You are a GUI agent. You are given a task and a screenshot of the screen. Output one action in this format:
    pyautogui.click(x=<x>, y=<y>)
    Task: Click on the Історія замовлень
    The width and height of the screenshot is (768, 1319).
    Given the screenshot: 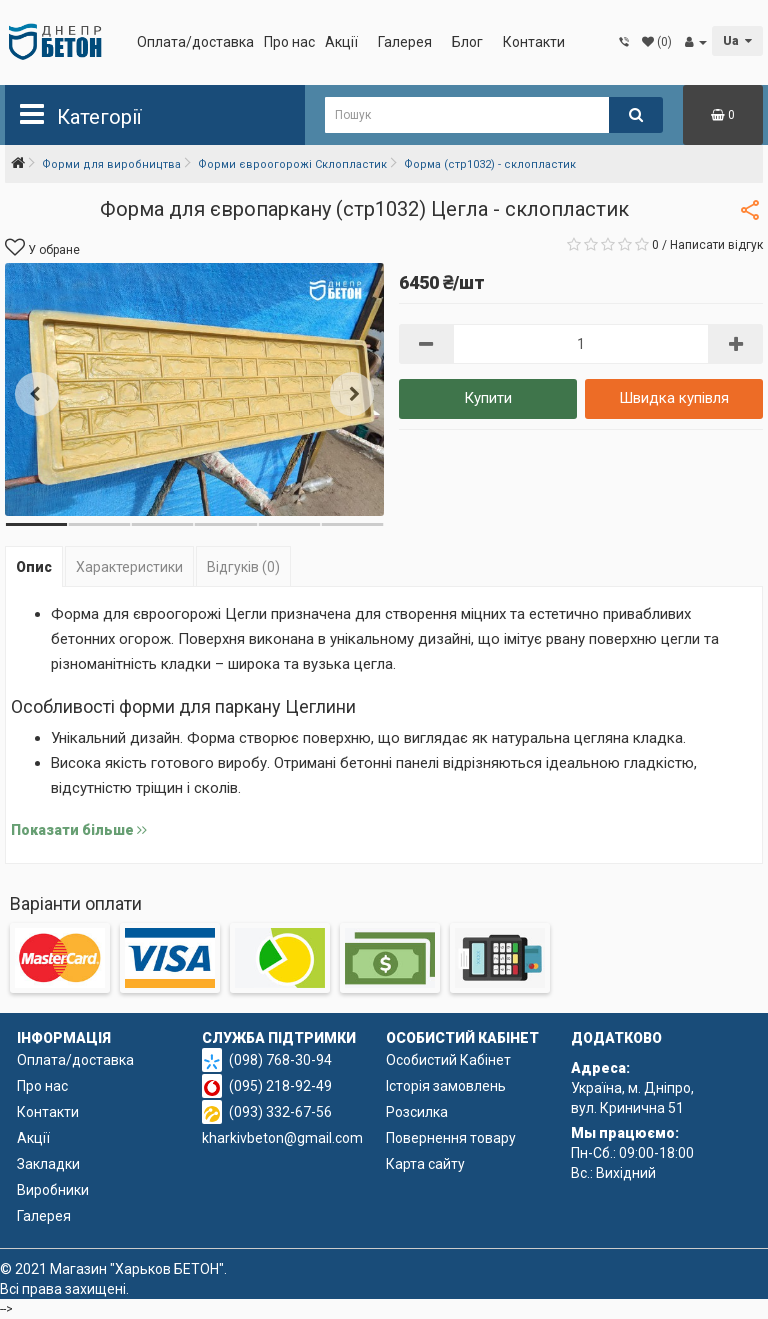 What is the action you would take?
    pyautogui.click(x=446, y=1086)
    